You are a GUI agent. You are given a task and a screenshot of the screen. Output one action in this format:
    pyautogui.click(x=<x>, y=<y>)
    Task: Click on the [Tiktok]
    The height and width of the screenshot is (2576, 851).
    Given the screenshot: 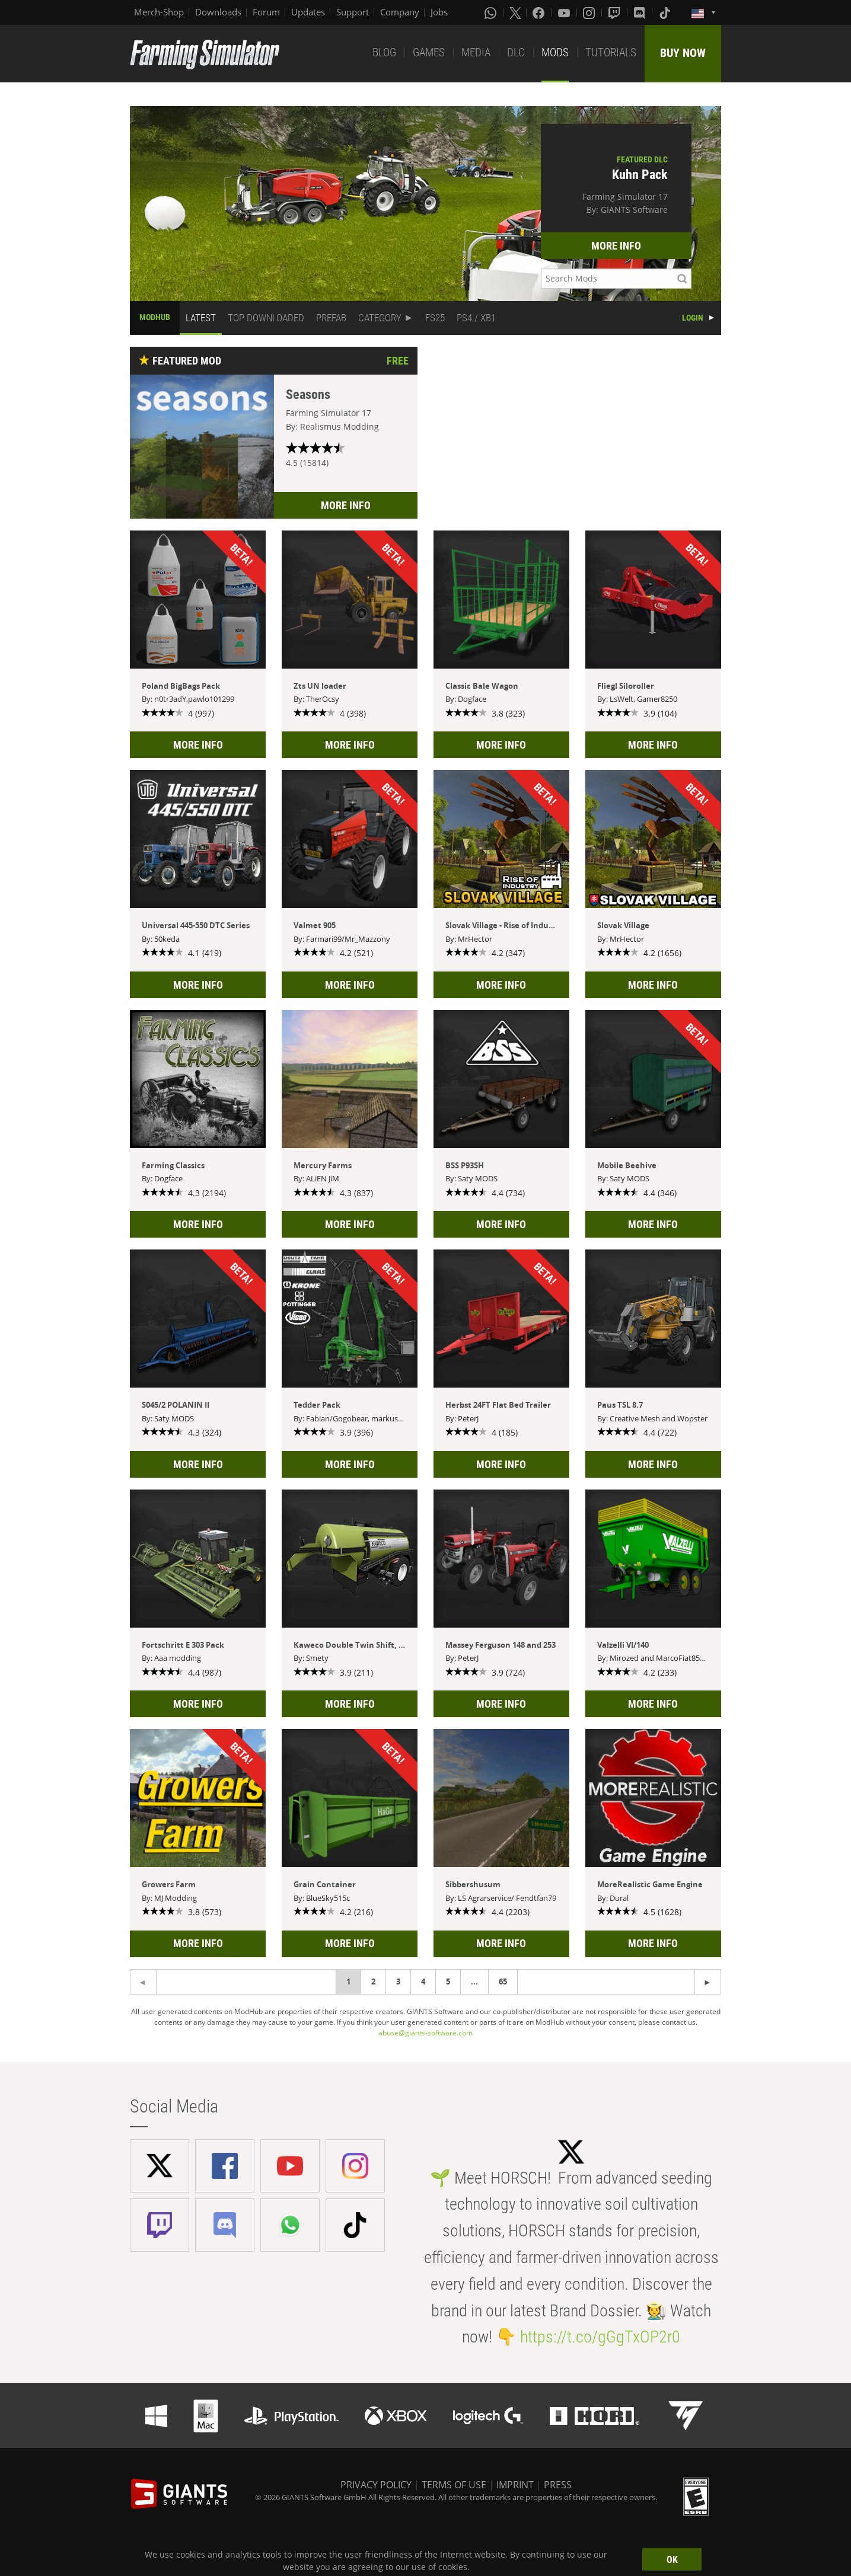 What is the action you would take?
    pyautogui.click(x=666, y=12)
    